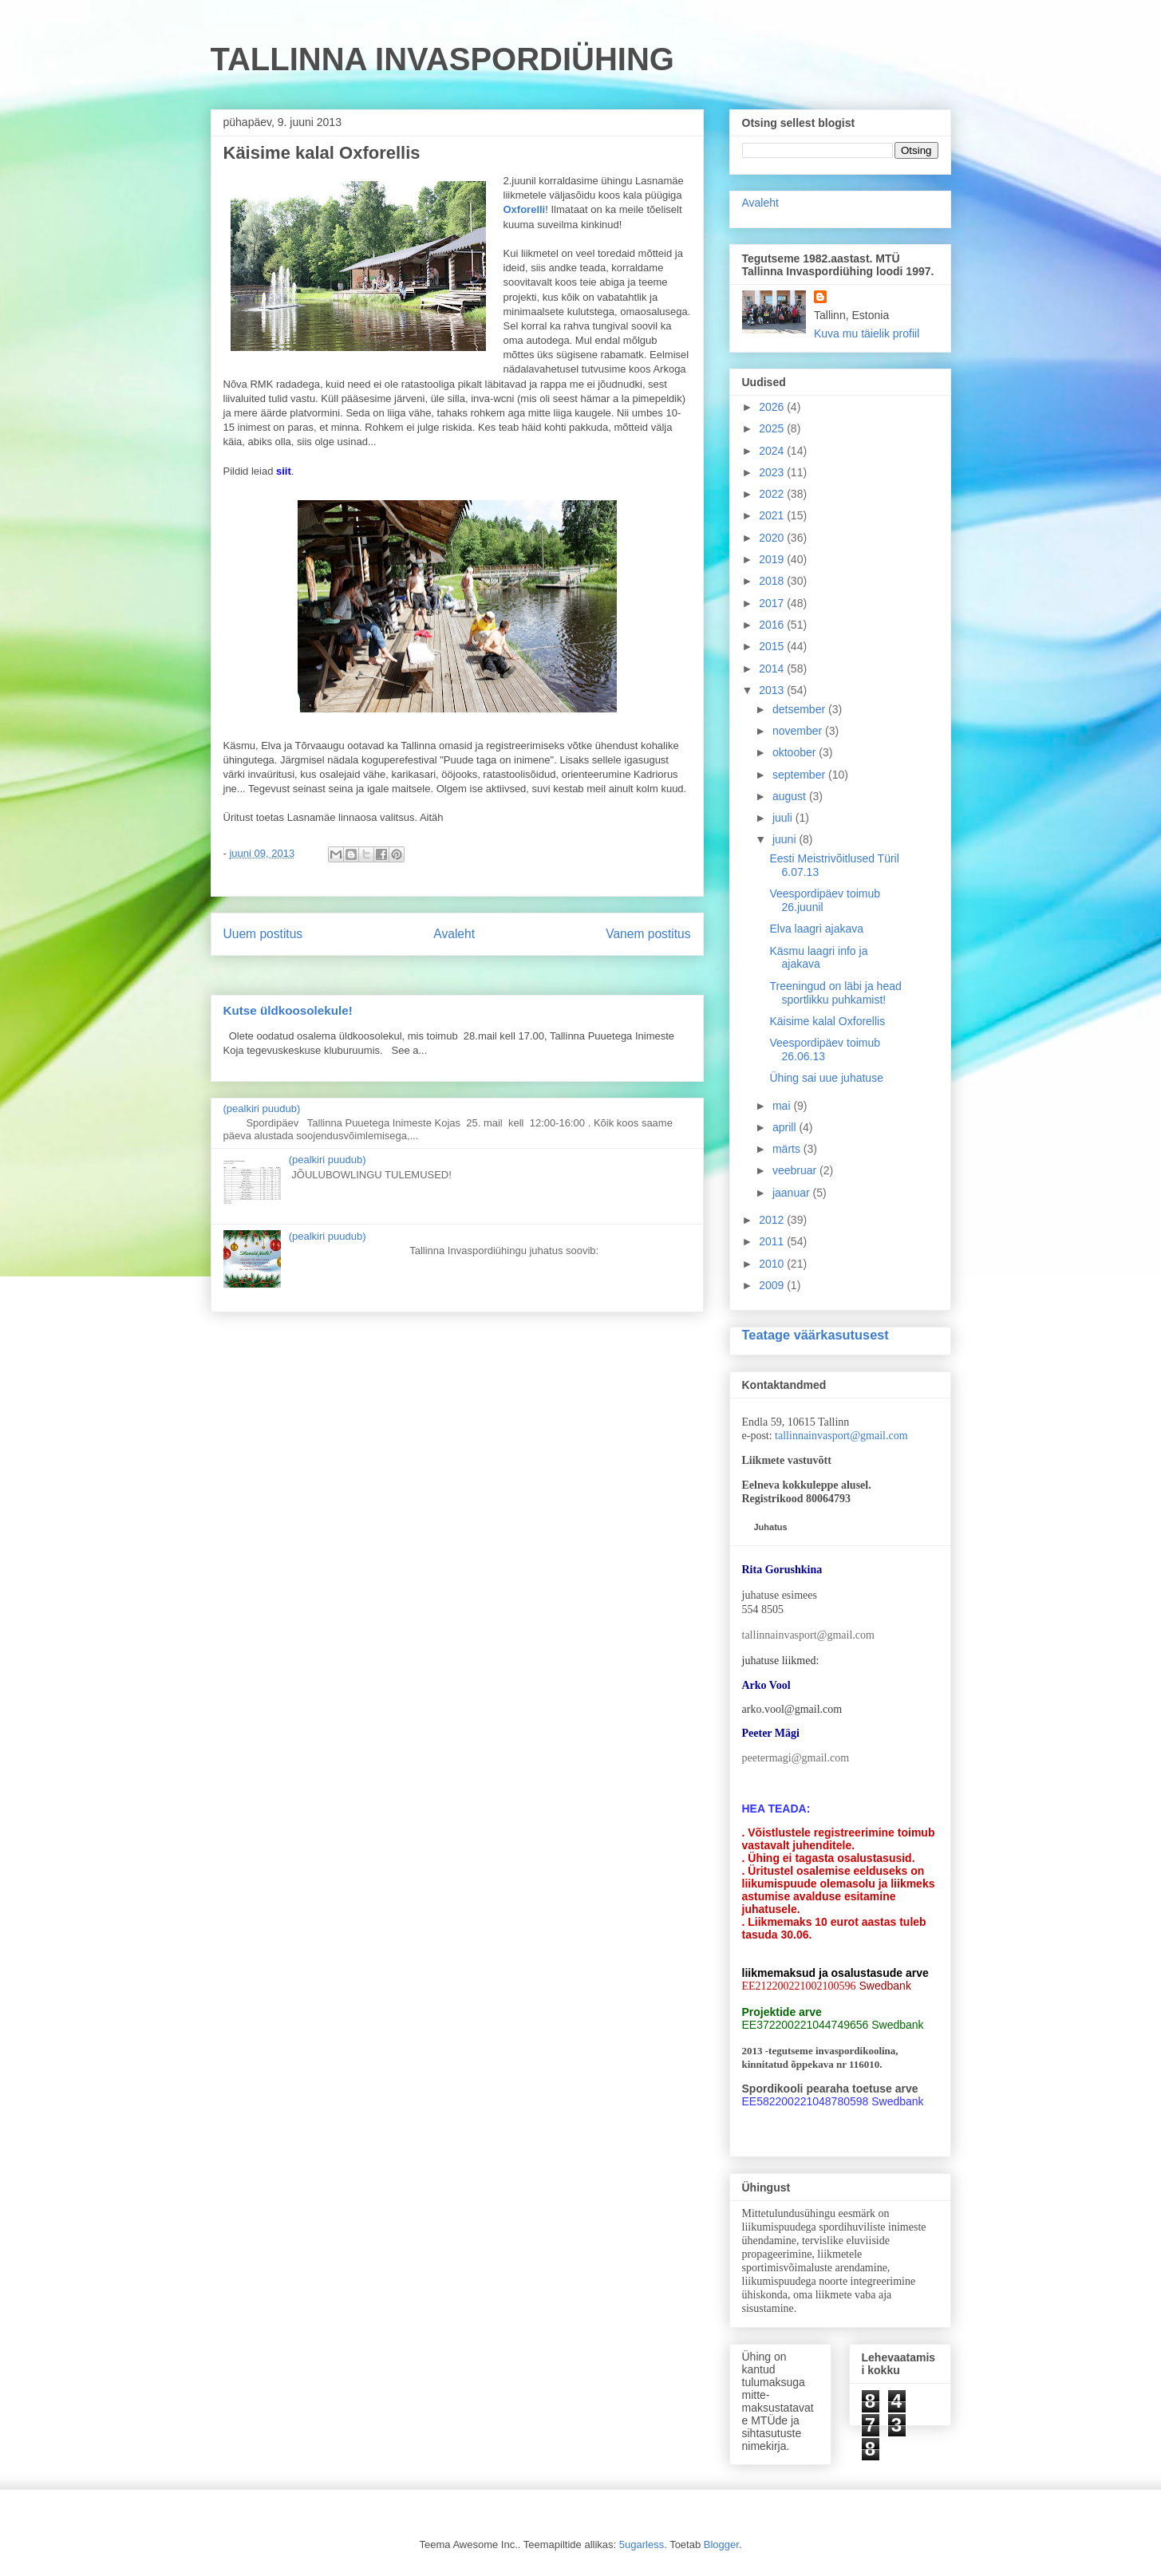 This screenshot has height=2576, width=1161. What do you see at coordinates (800, 709) in the screenshot?
I see `detsember` at bounding box center [800, 709].